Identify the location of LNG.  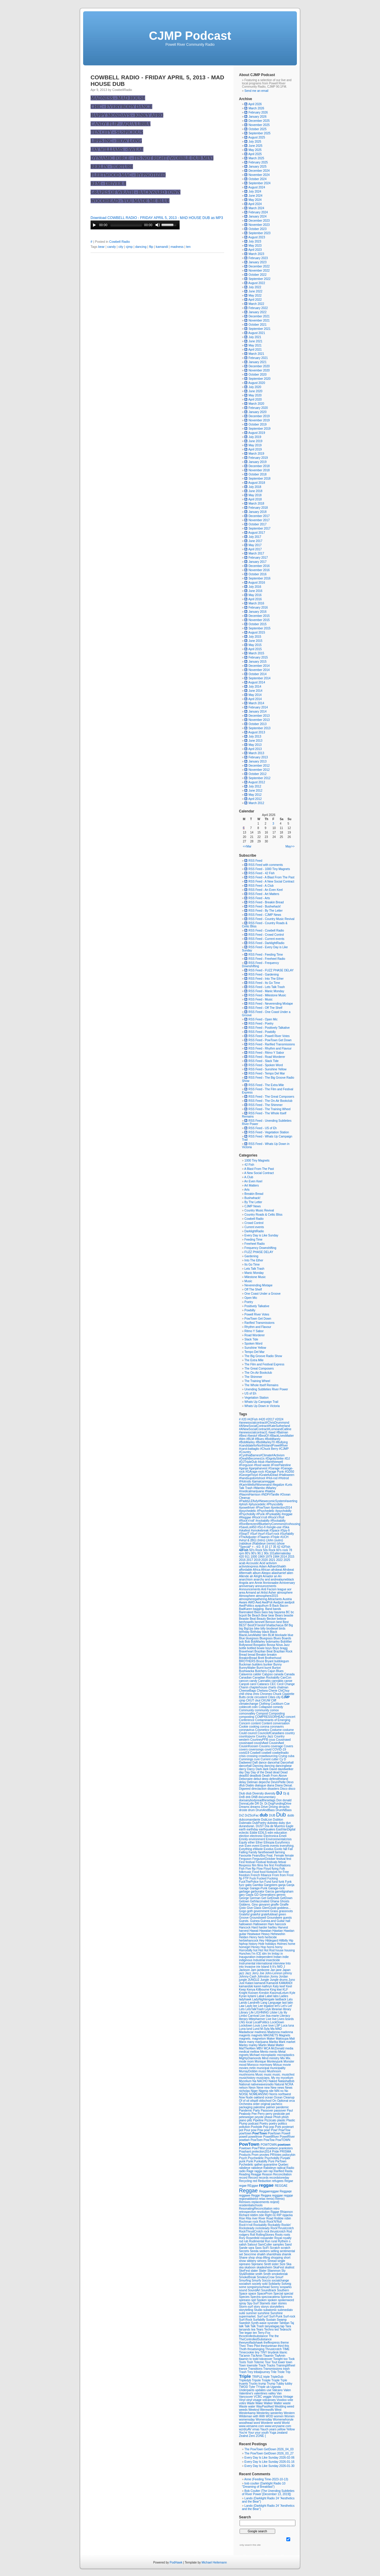
(242, 2022).